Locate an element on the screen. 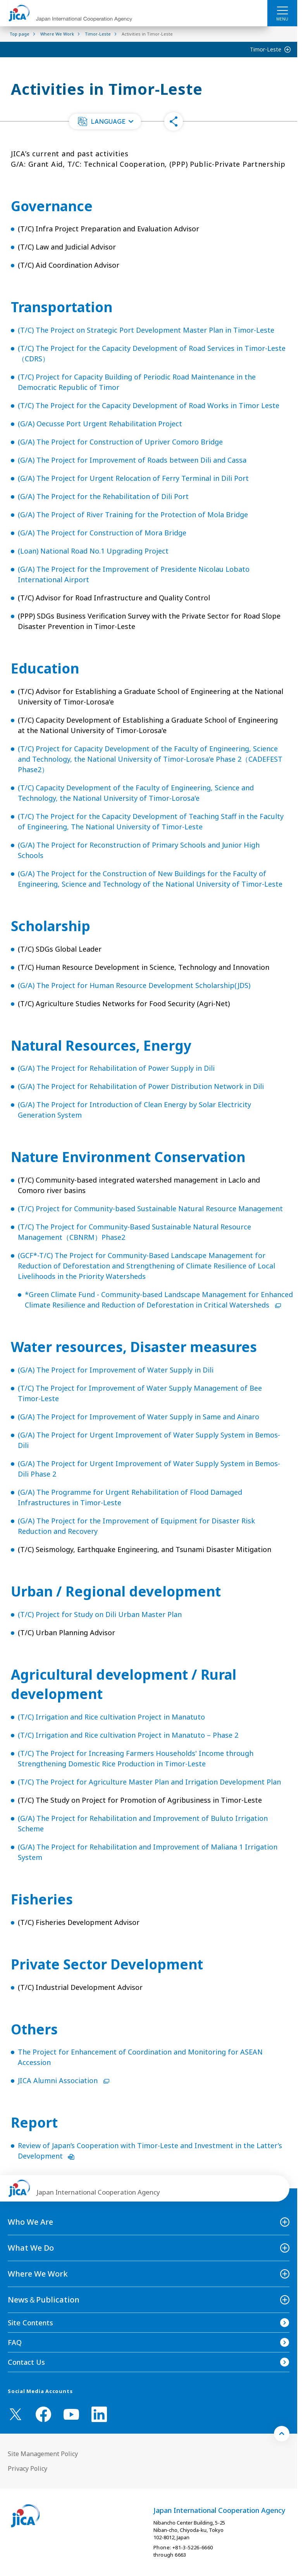 The image size is (303, 2576). Who We Are is located at coordinates (30, 2222).